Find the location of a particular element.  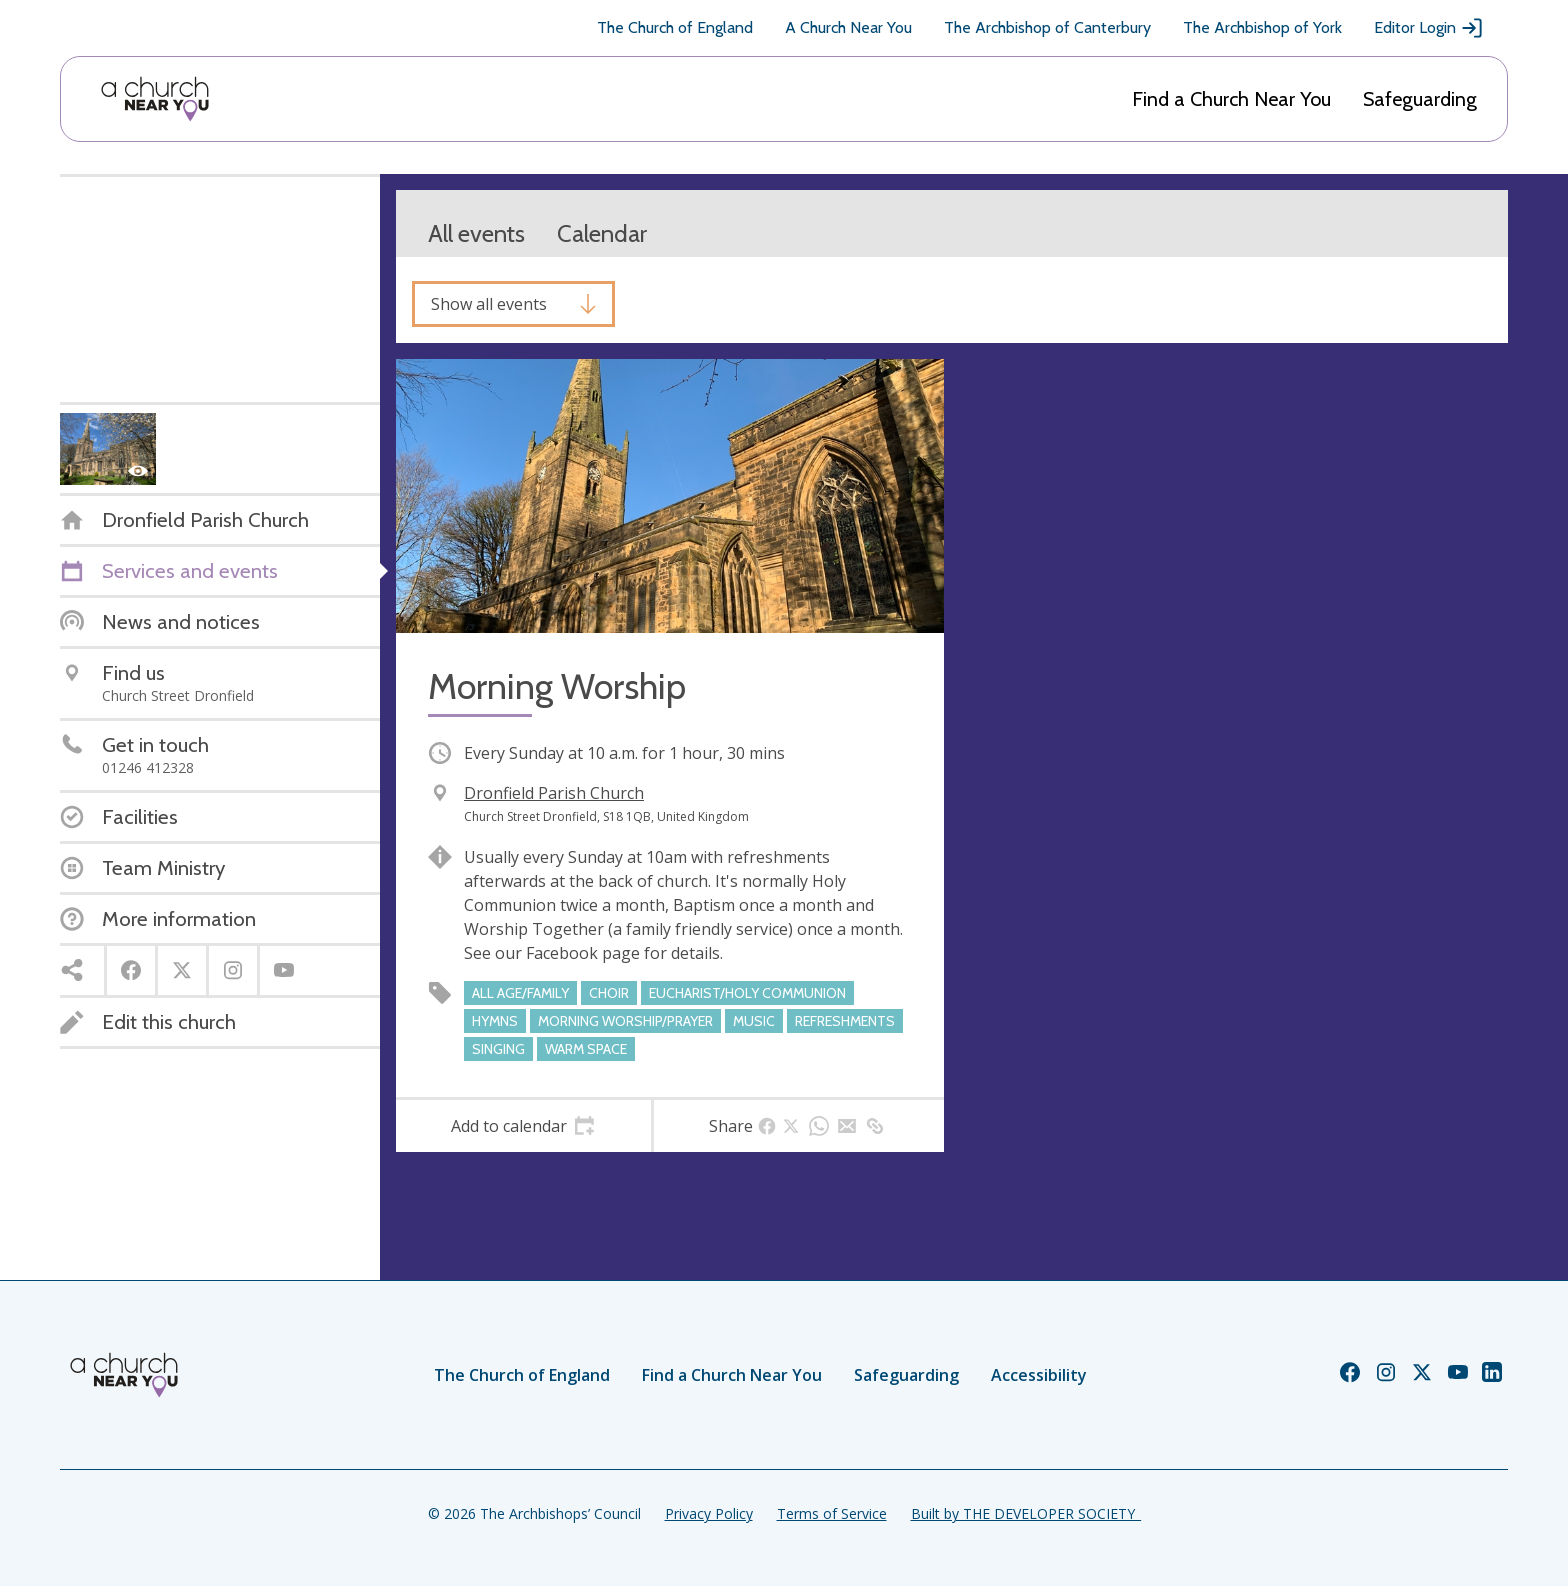

Accessibility is located at coordinates (1039, 1375).